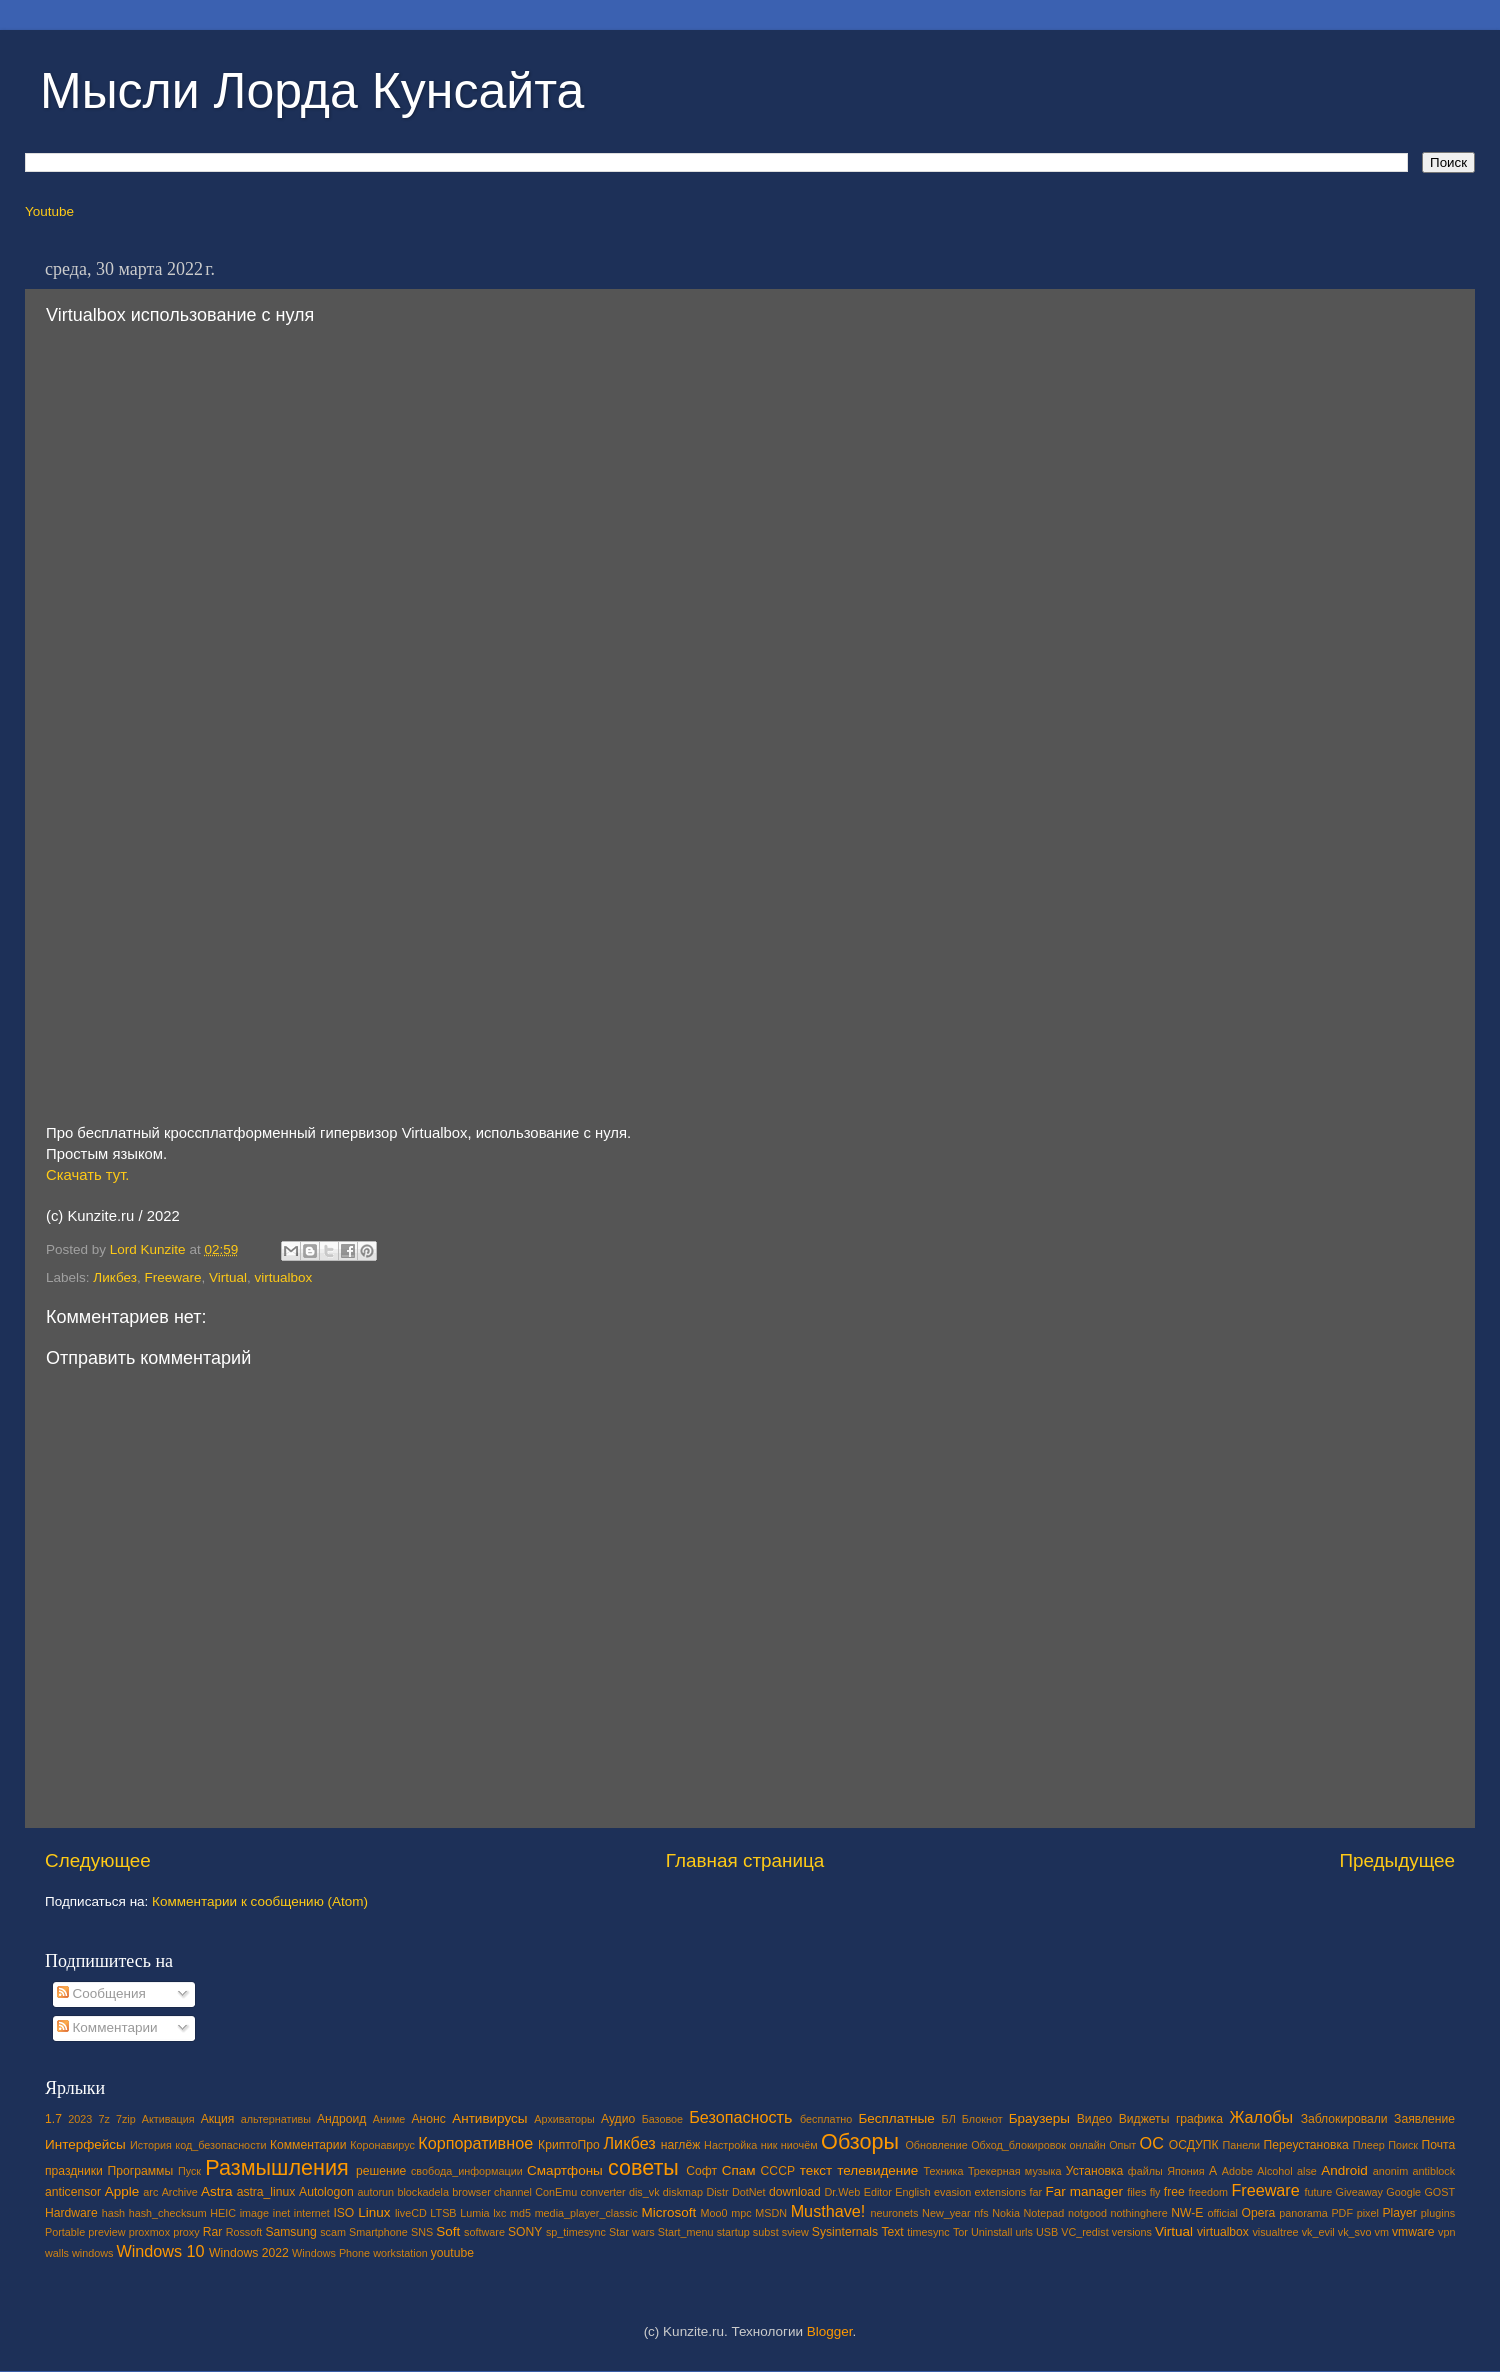 Image resolution: width=1500 pixels, height=2372 pixels. What do you see at coordinates (1241, 2145) in the screenshot?
I see `Панели` at bounding box center [1241, 2145].